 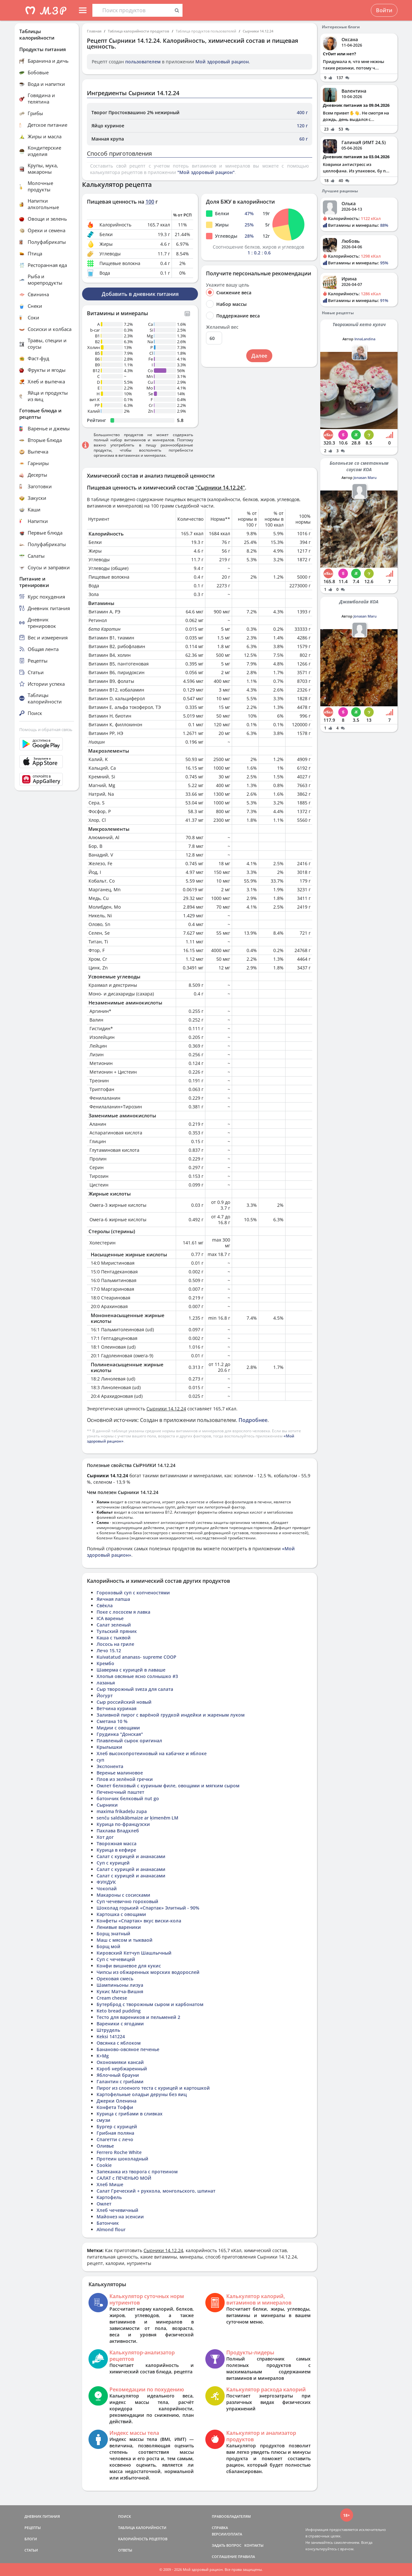 What do you see at coordinates (119, 2043) in the screenshot?
I see `Овсянка с яблоком` at bounding box center [119, 2043].